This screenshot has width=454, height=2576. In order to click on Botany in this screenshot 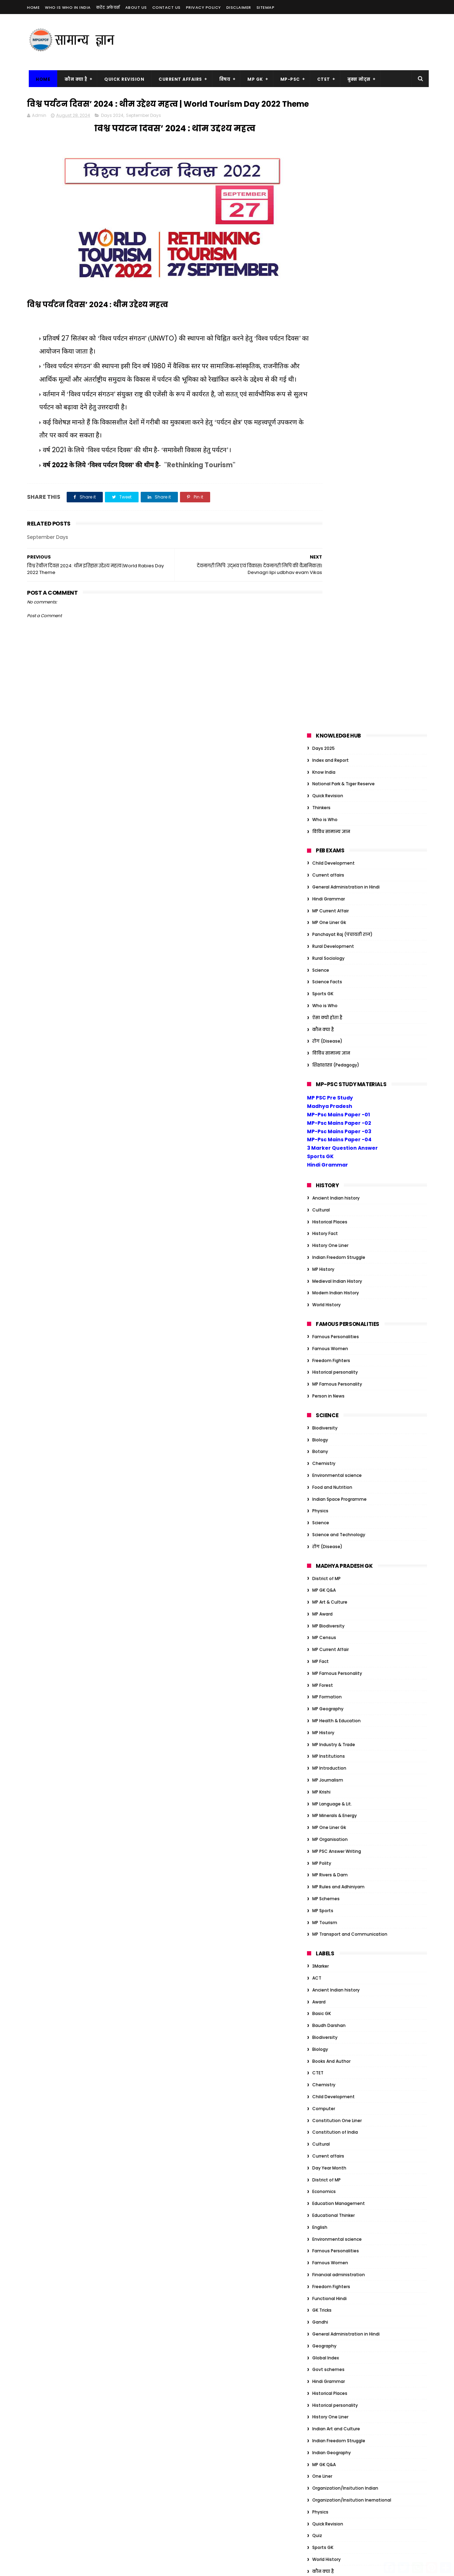, I will do `click(320, 819)`.